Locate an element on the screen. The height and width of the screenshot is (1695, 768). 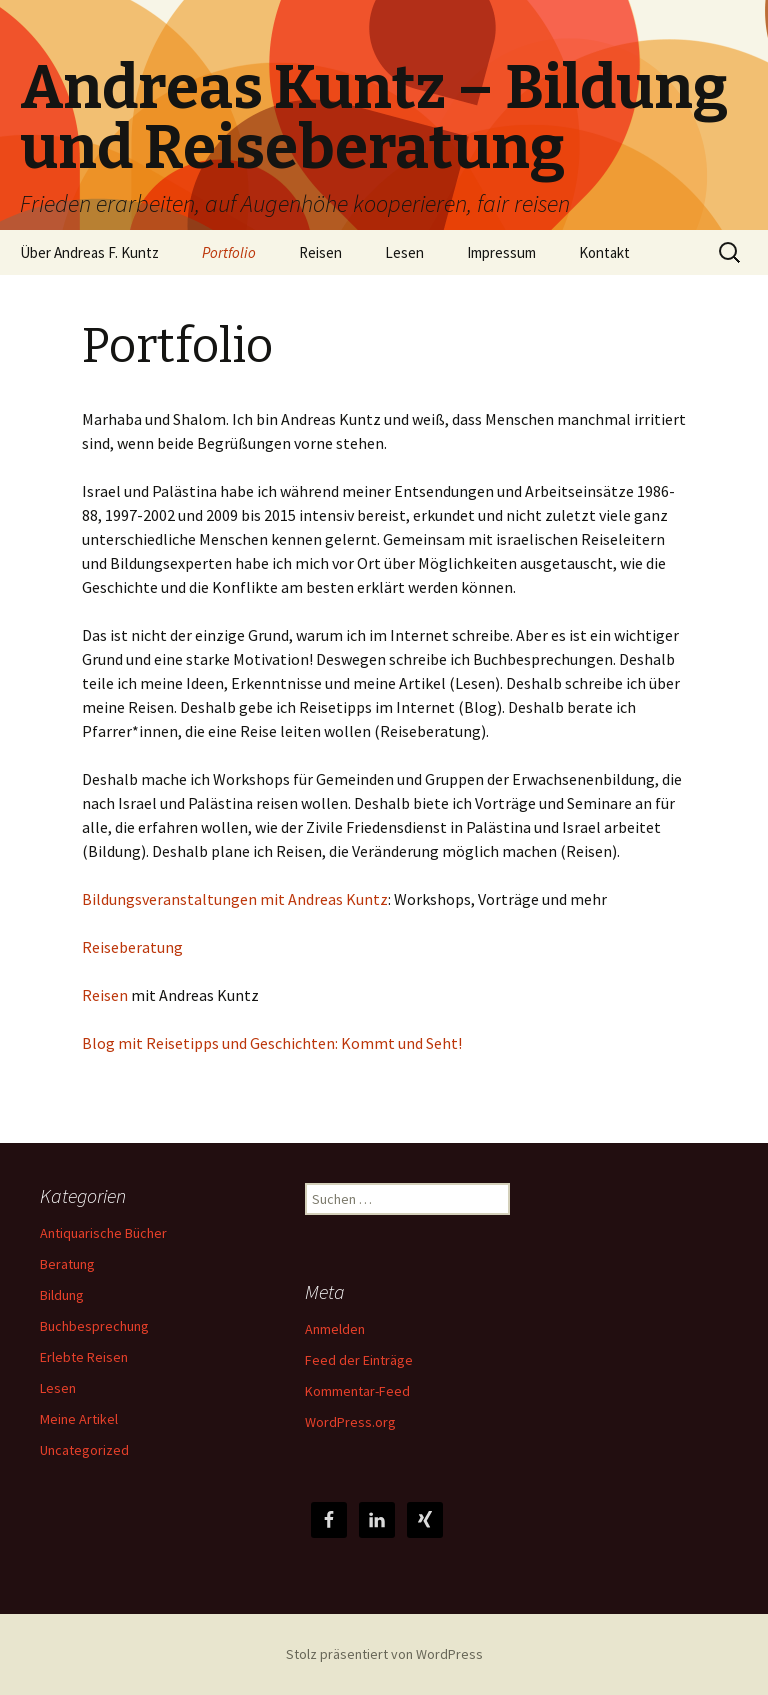
Lesen is located at coordinates (404, 252).